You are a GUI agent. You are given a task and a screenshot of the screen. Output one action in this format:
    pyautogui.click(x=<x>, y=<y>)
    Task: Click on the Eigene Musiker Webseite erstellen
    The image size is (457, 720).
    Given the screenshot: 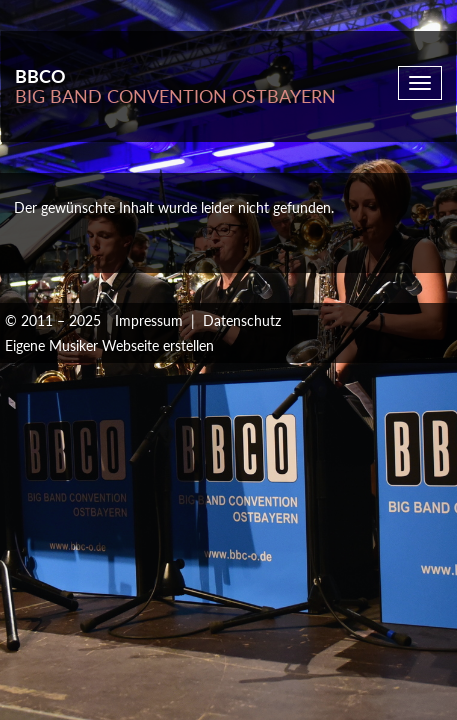 What is the action you would take?
    pyautogui.click(x=109, y=345)
    